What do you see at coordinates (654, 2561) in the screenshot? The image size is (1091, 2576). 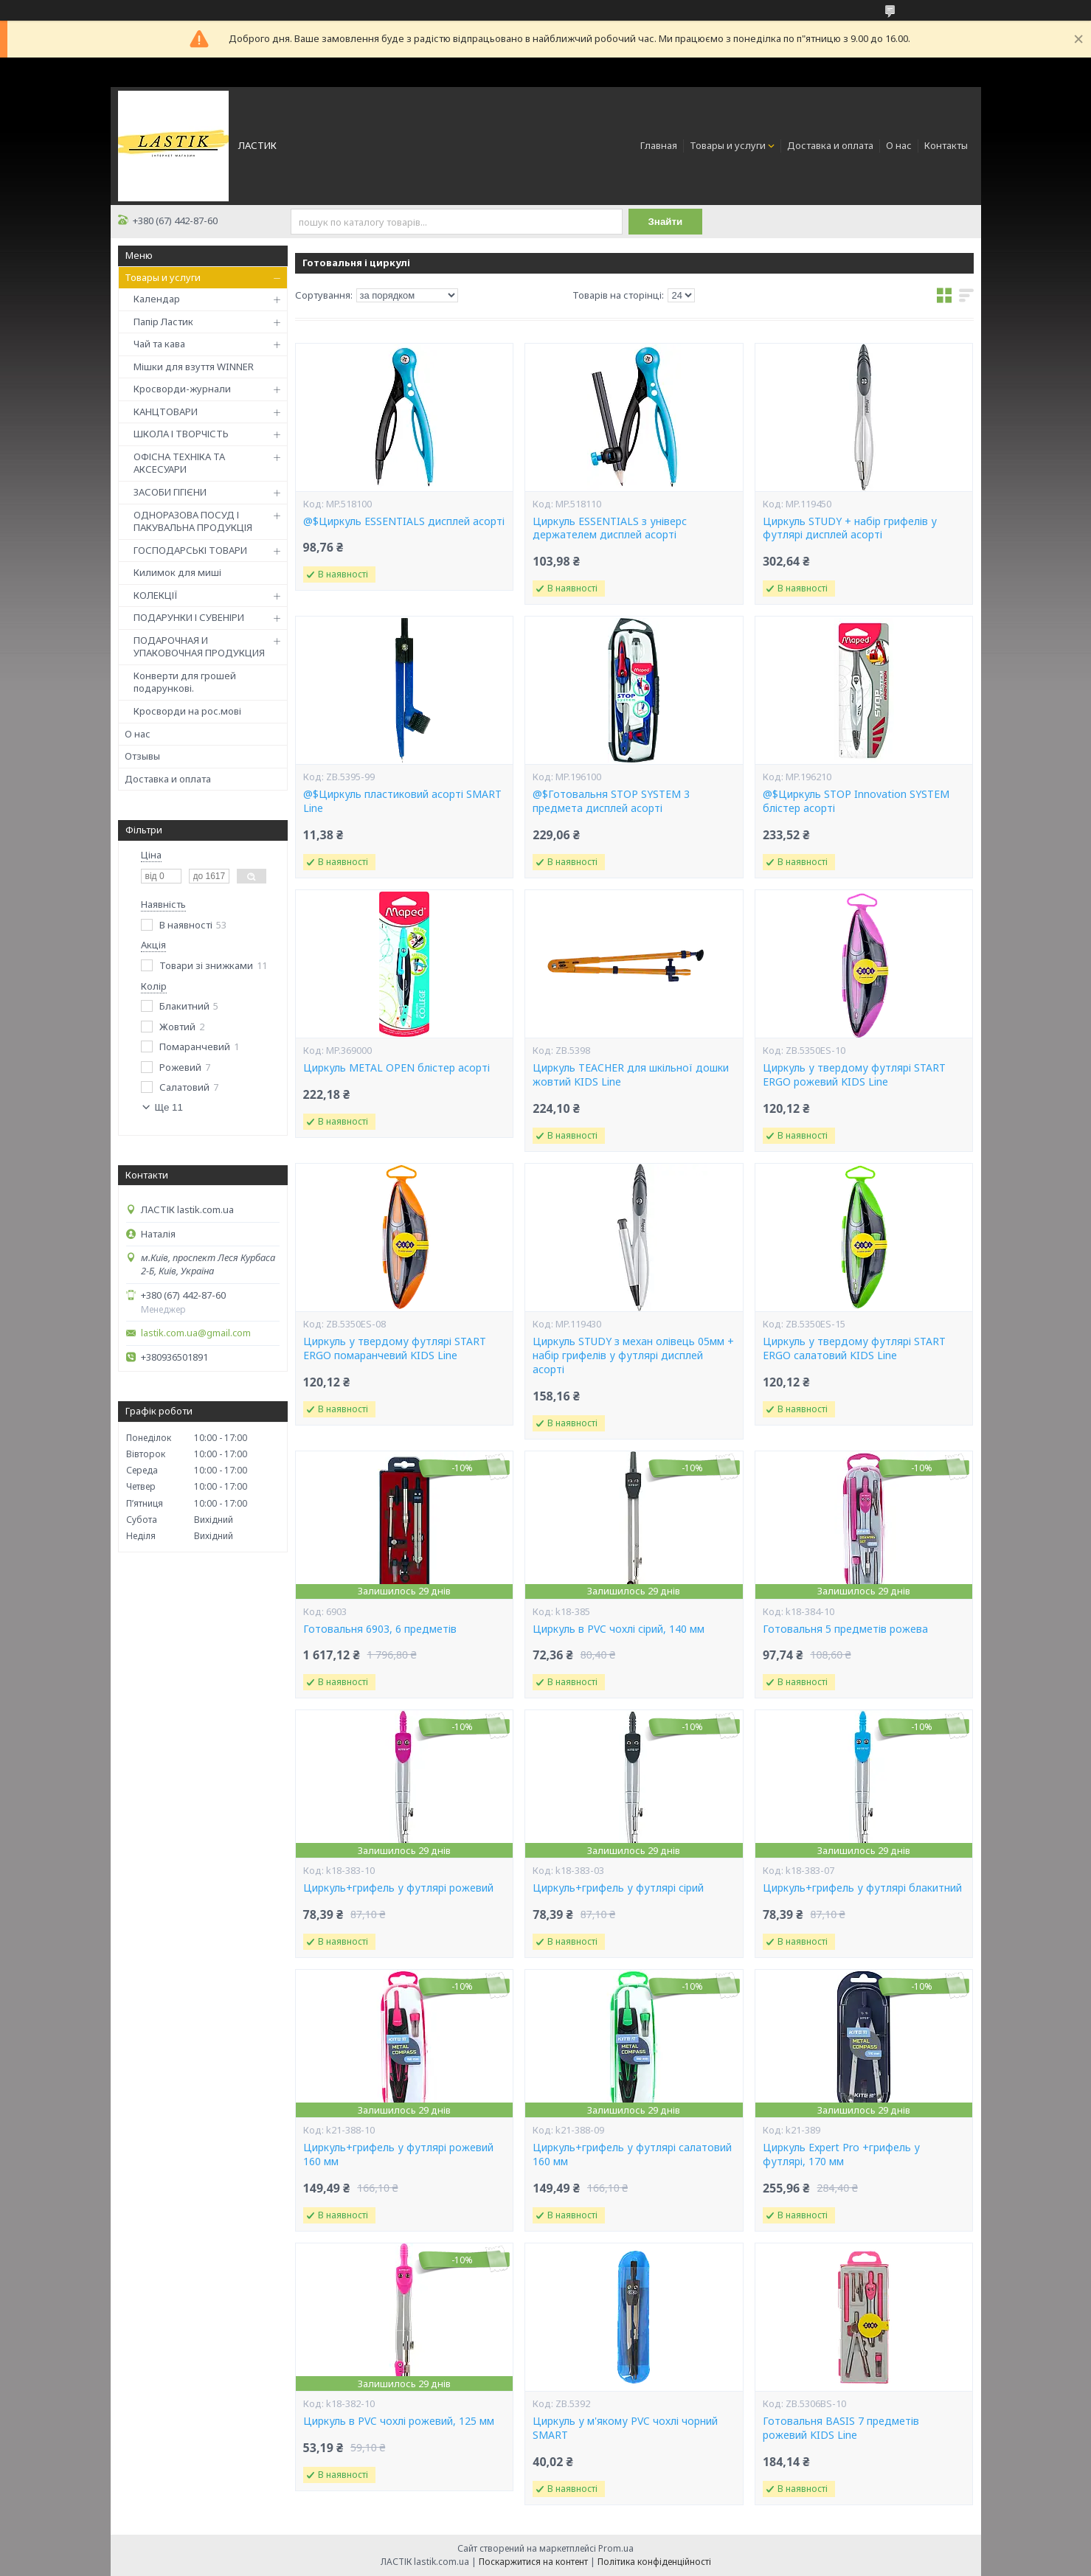 I see `Політика конфіденційності` at bounding box center [654, 2561].